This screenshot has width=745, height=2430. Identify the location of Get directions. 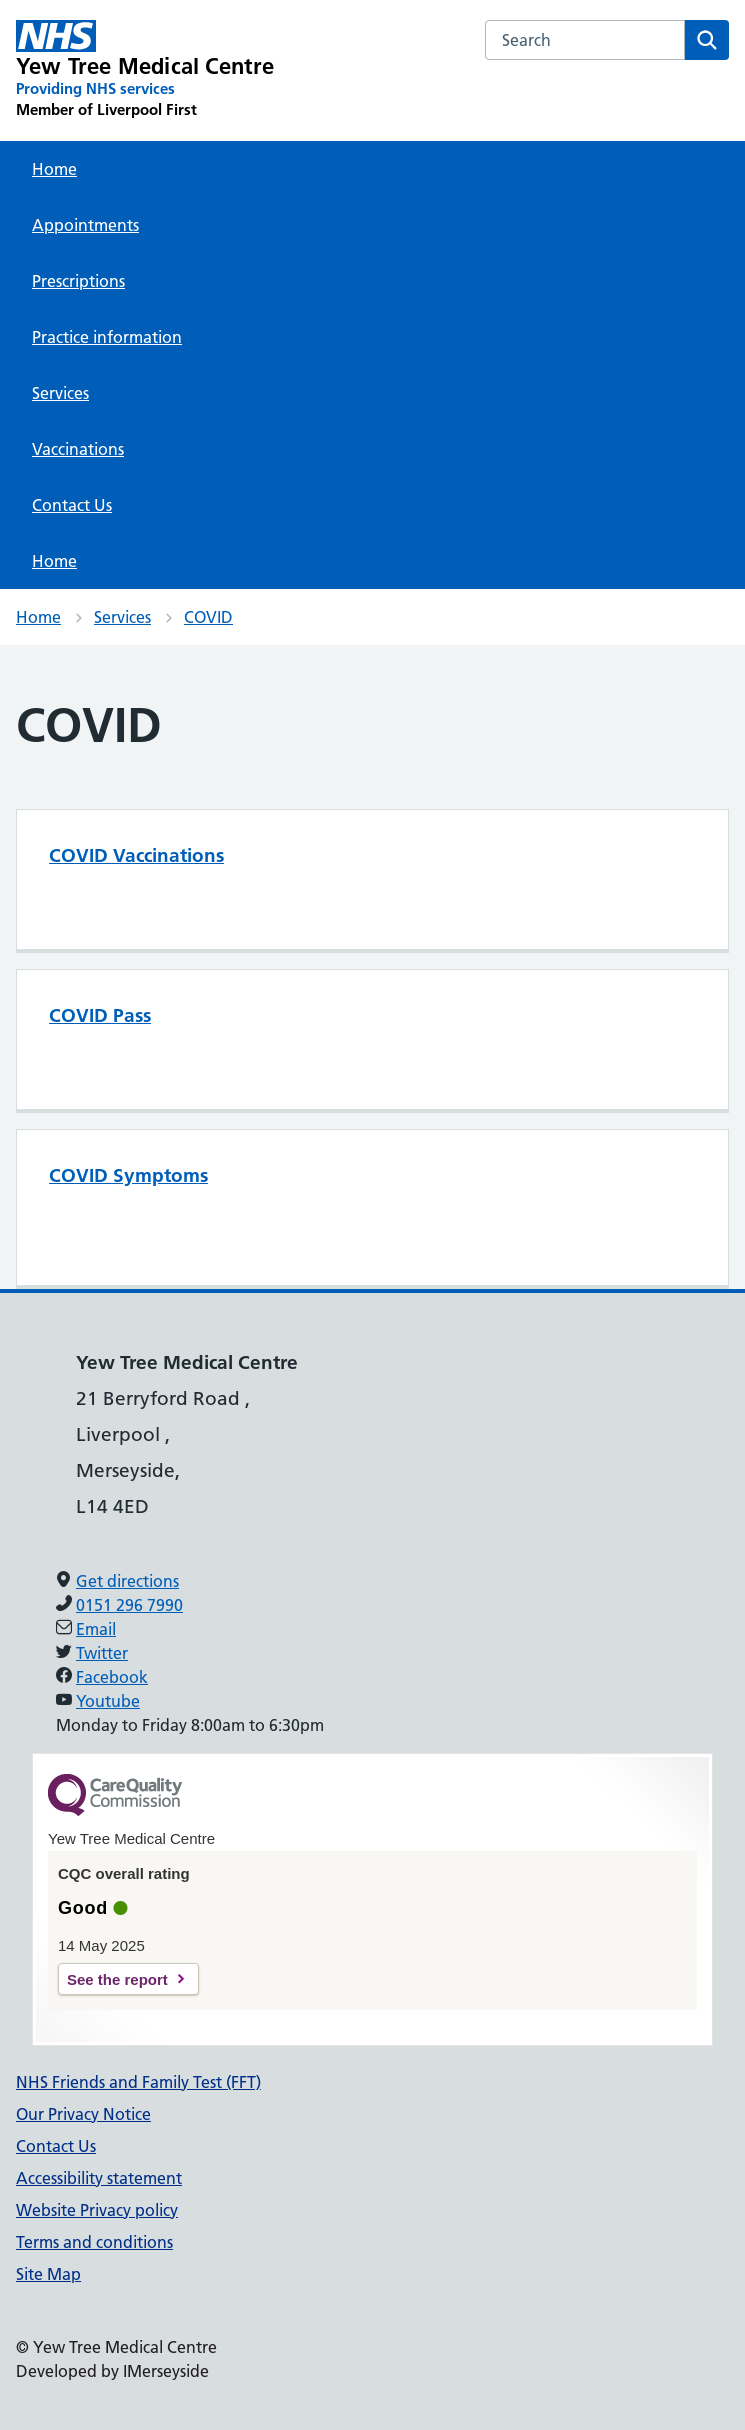
(127, 1581).